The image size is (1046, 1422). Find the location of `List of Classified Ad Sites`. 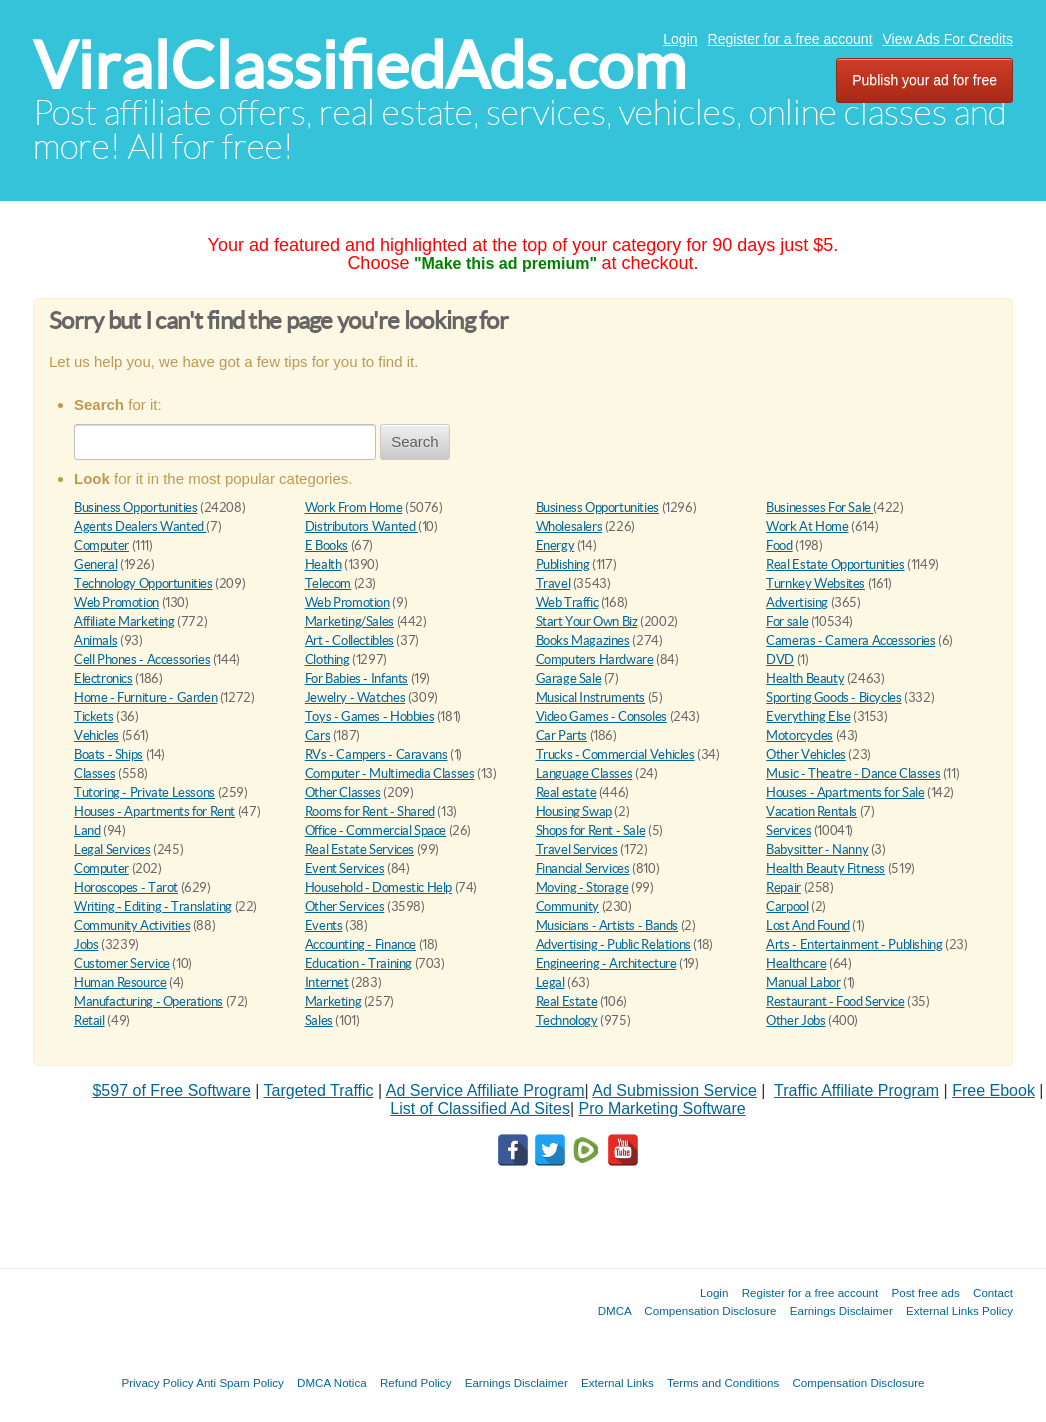

List of Classified Ad Sites is located at coordinates (480, 1108).